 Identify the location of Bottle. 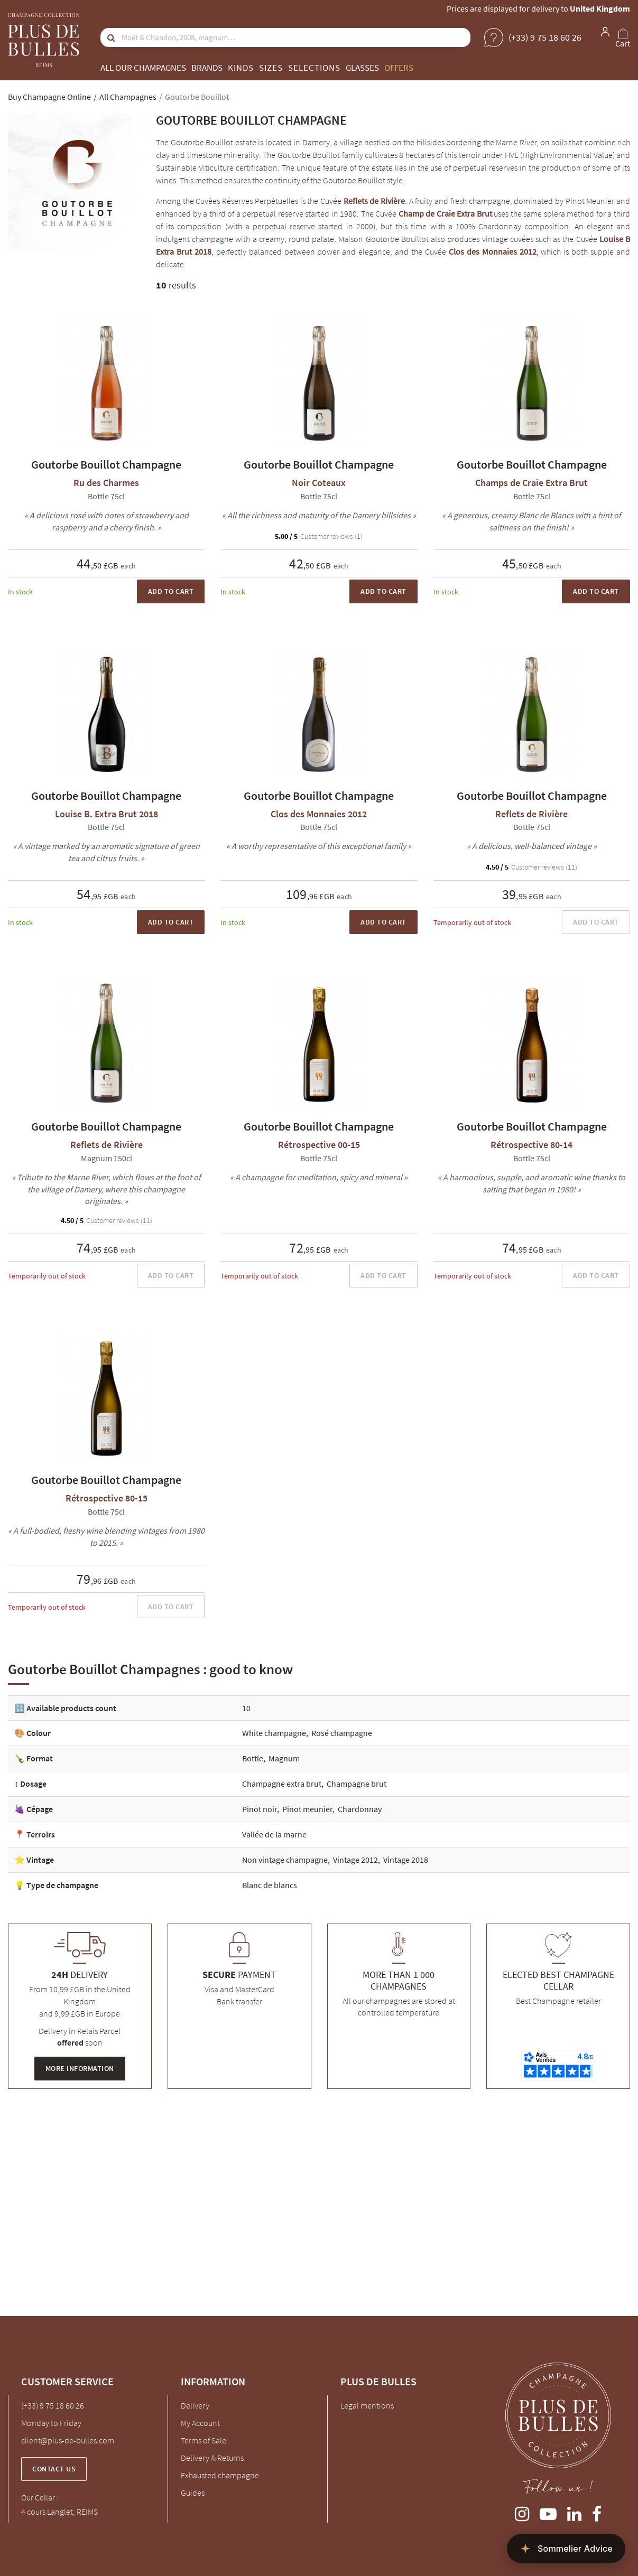
(252, 1758).